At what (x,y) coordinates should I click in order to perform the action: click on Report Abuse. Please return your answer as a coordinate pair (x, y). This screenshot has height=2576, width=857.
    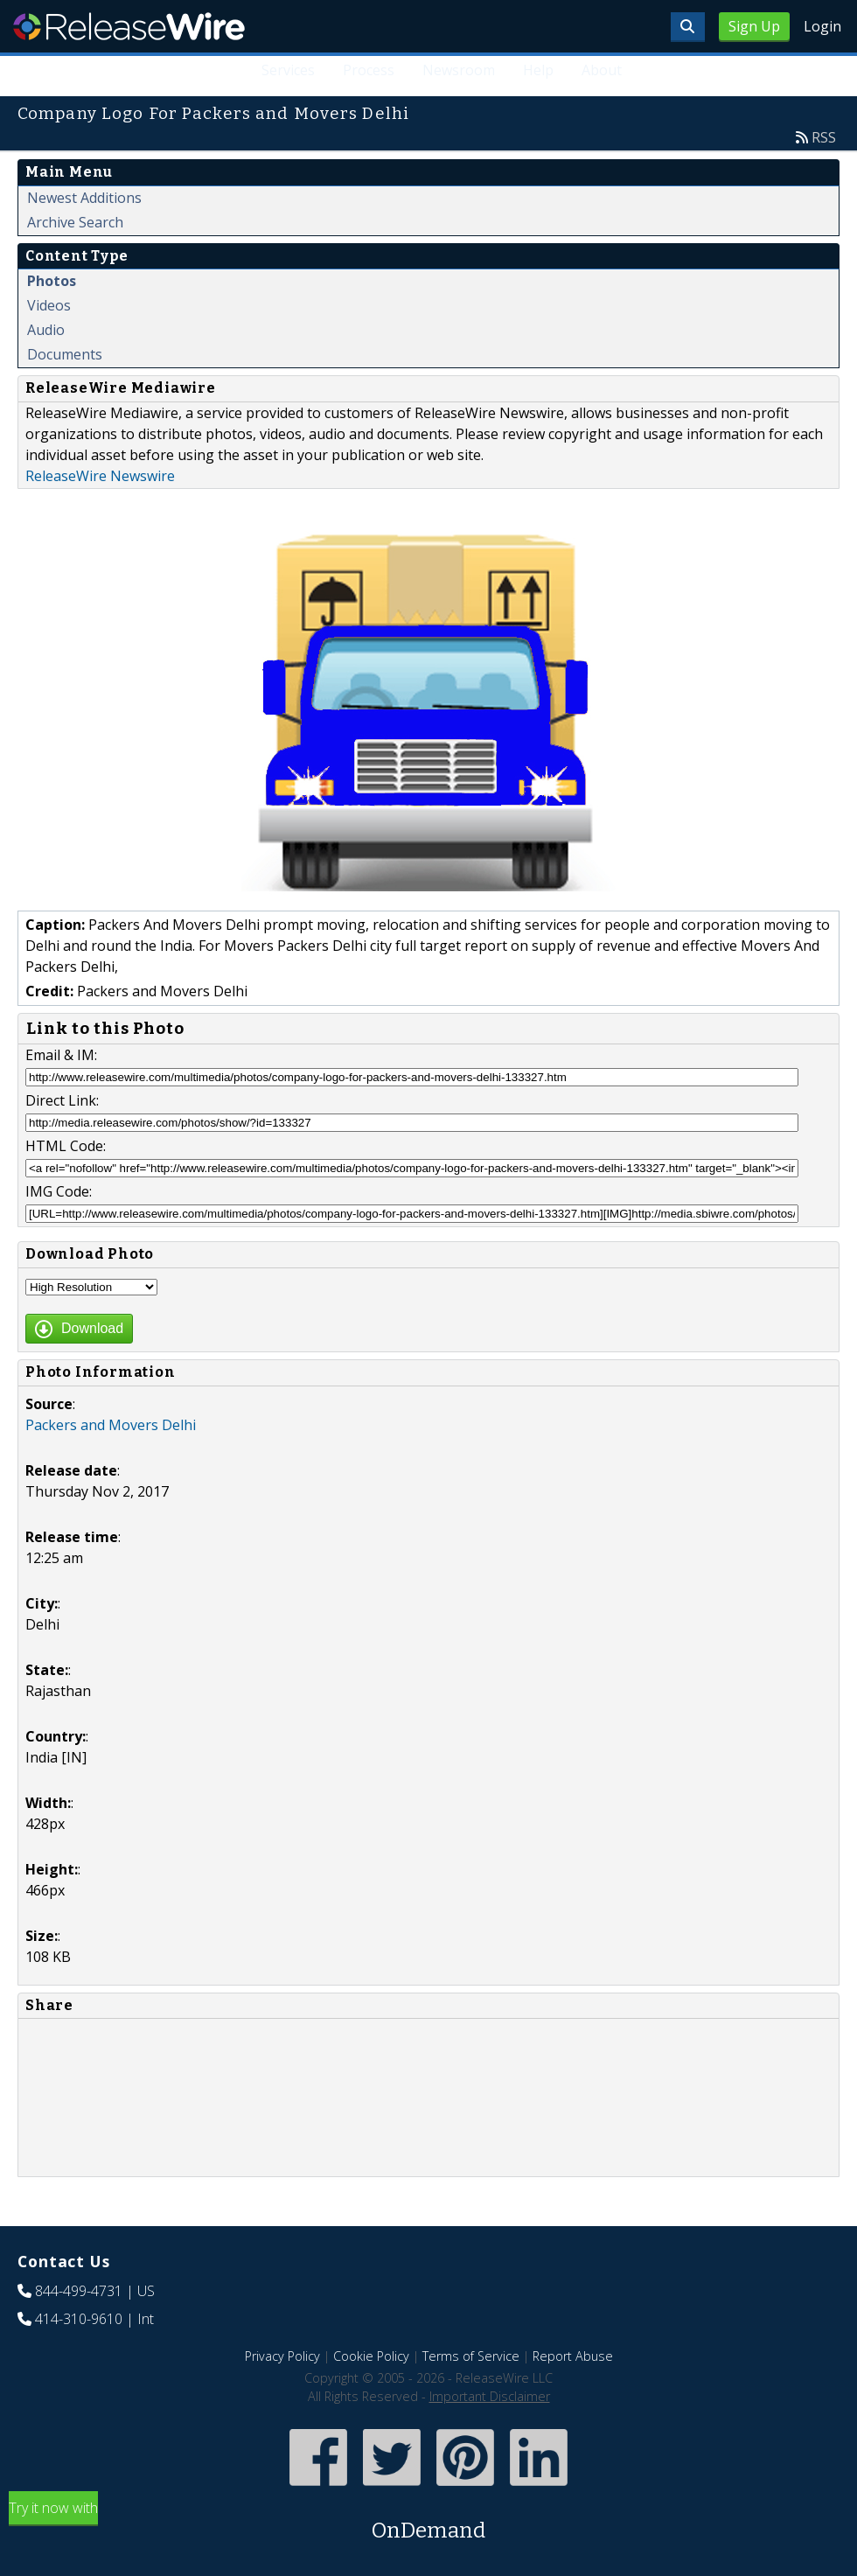
    Looking at the image, I should click on (573, 2356).